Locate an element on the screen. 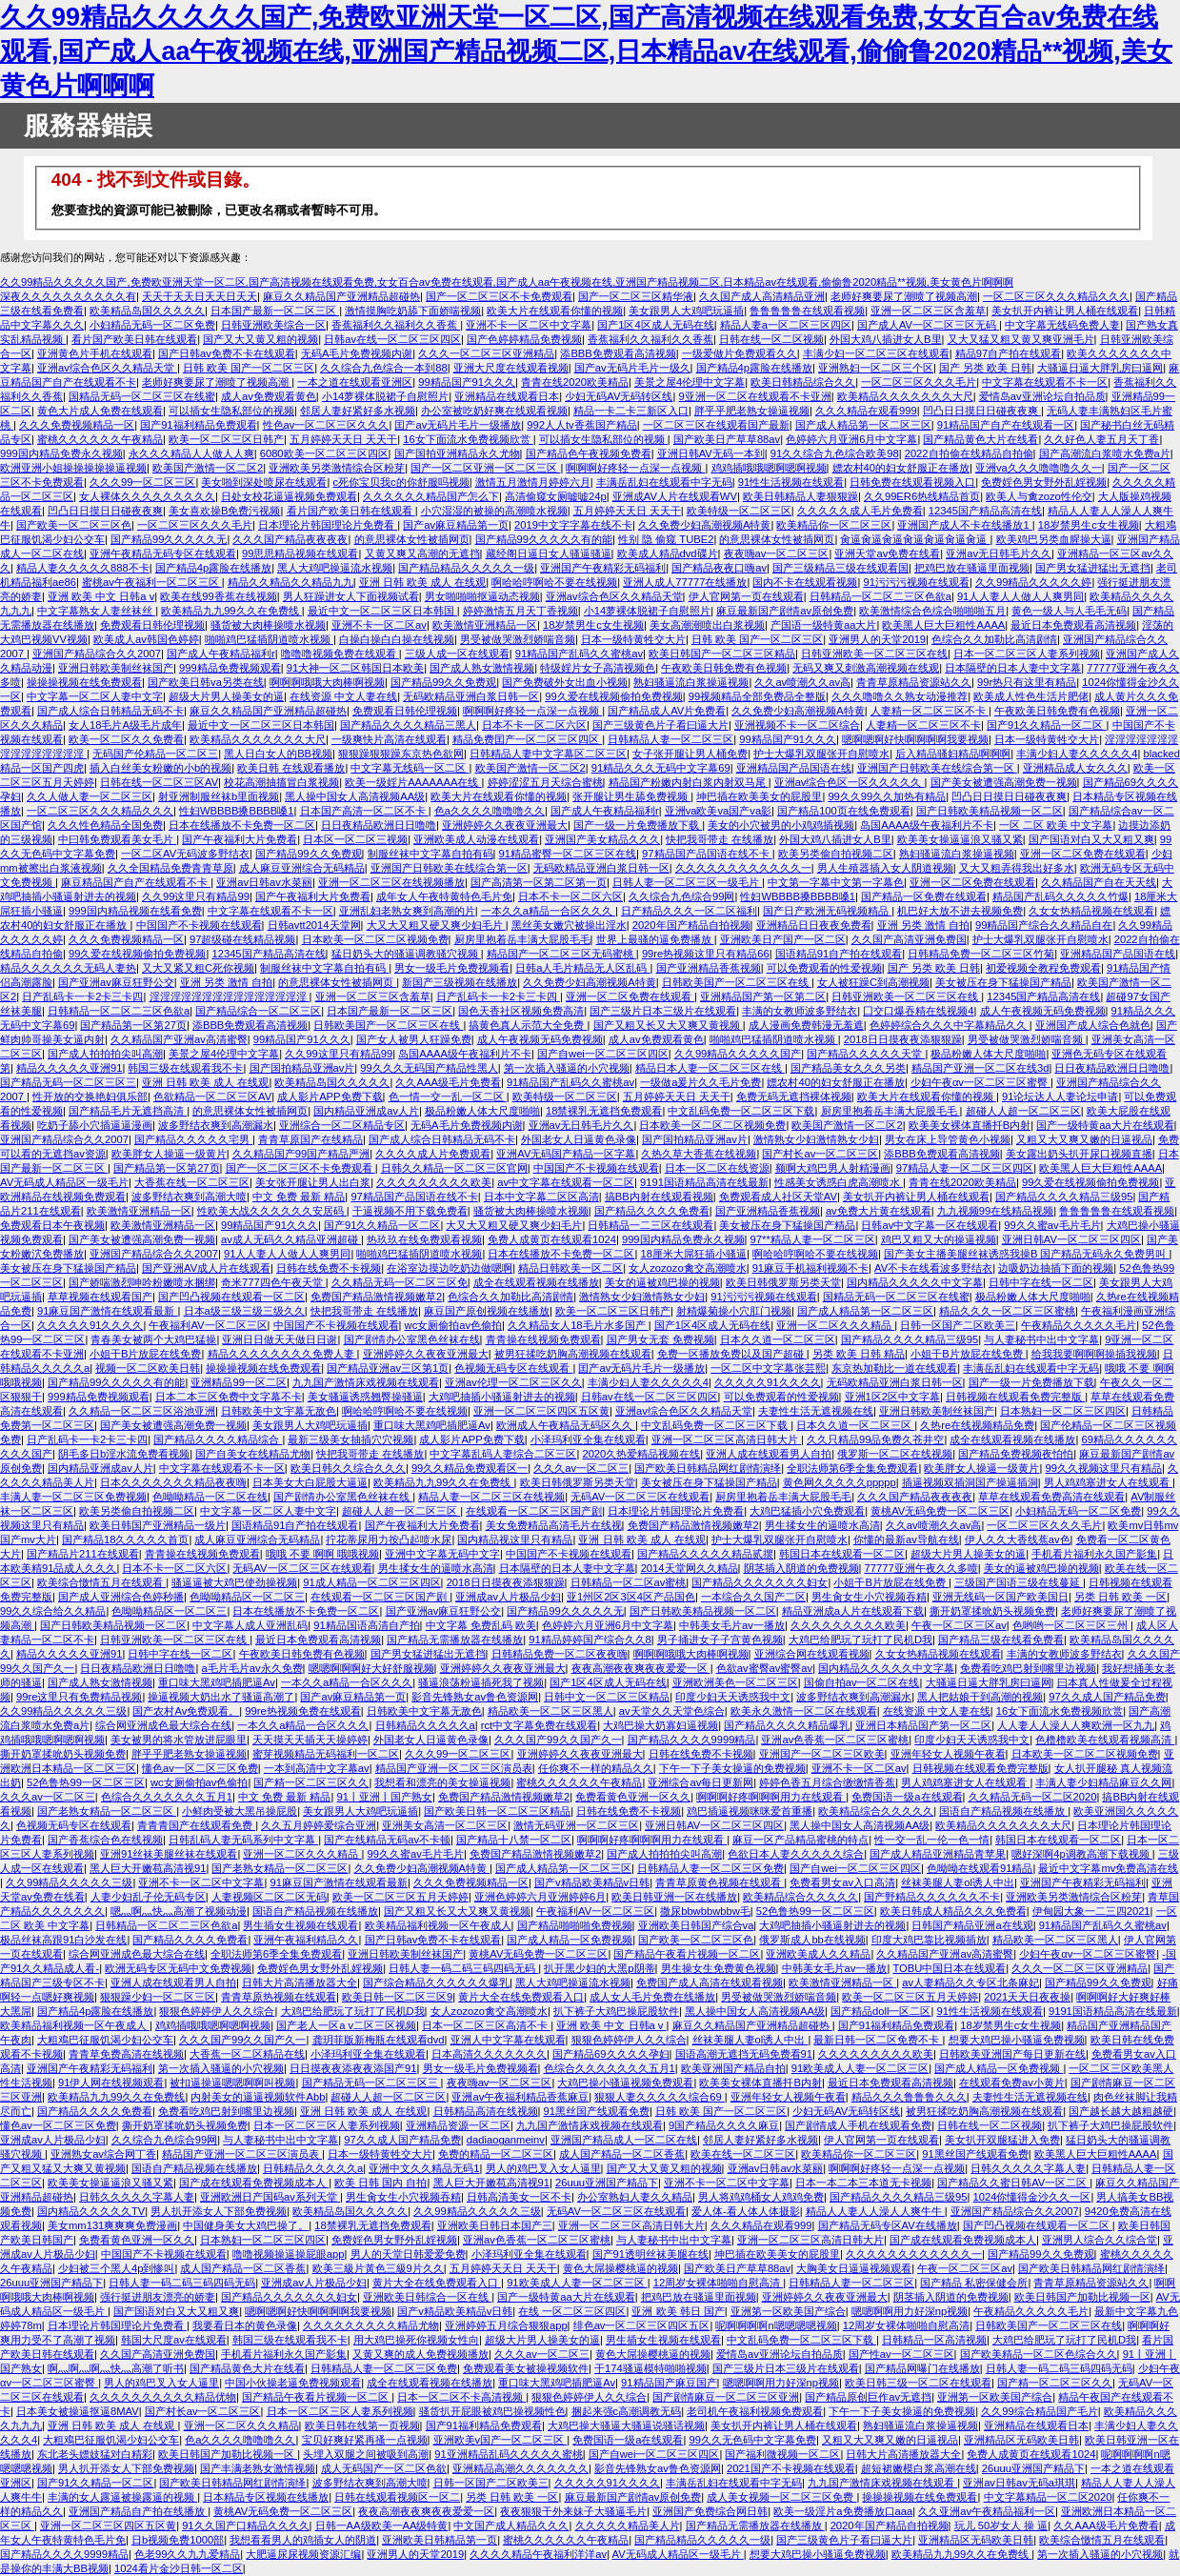 Image resolution: width=1180 pixels, height=2576 pixels. 鲁鲁鲁鲁鲁在线观看视频 is located at coordinates (807, 310).